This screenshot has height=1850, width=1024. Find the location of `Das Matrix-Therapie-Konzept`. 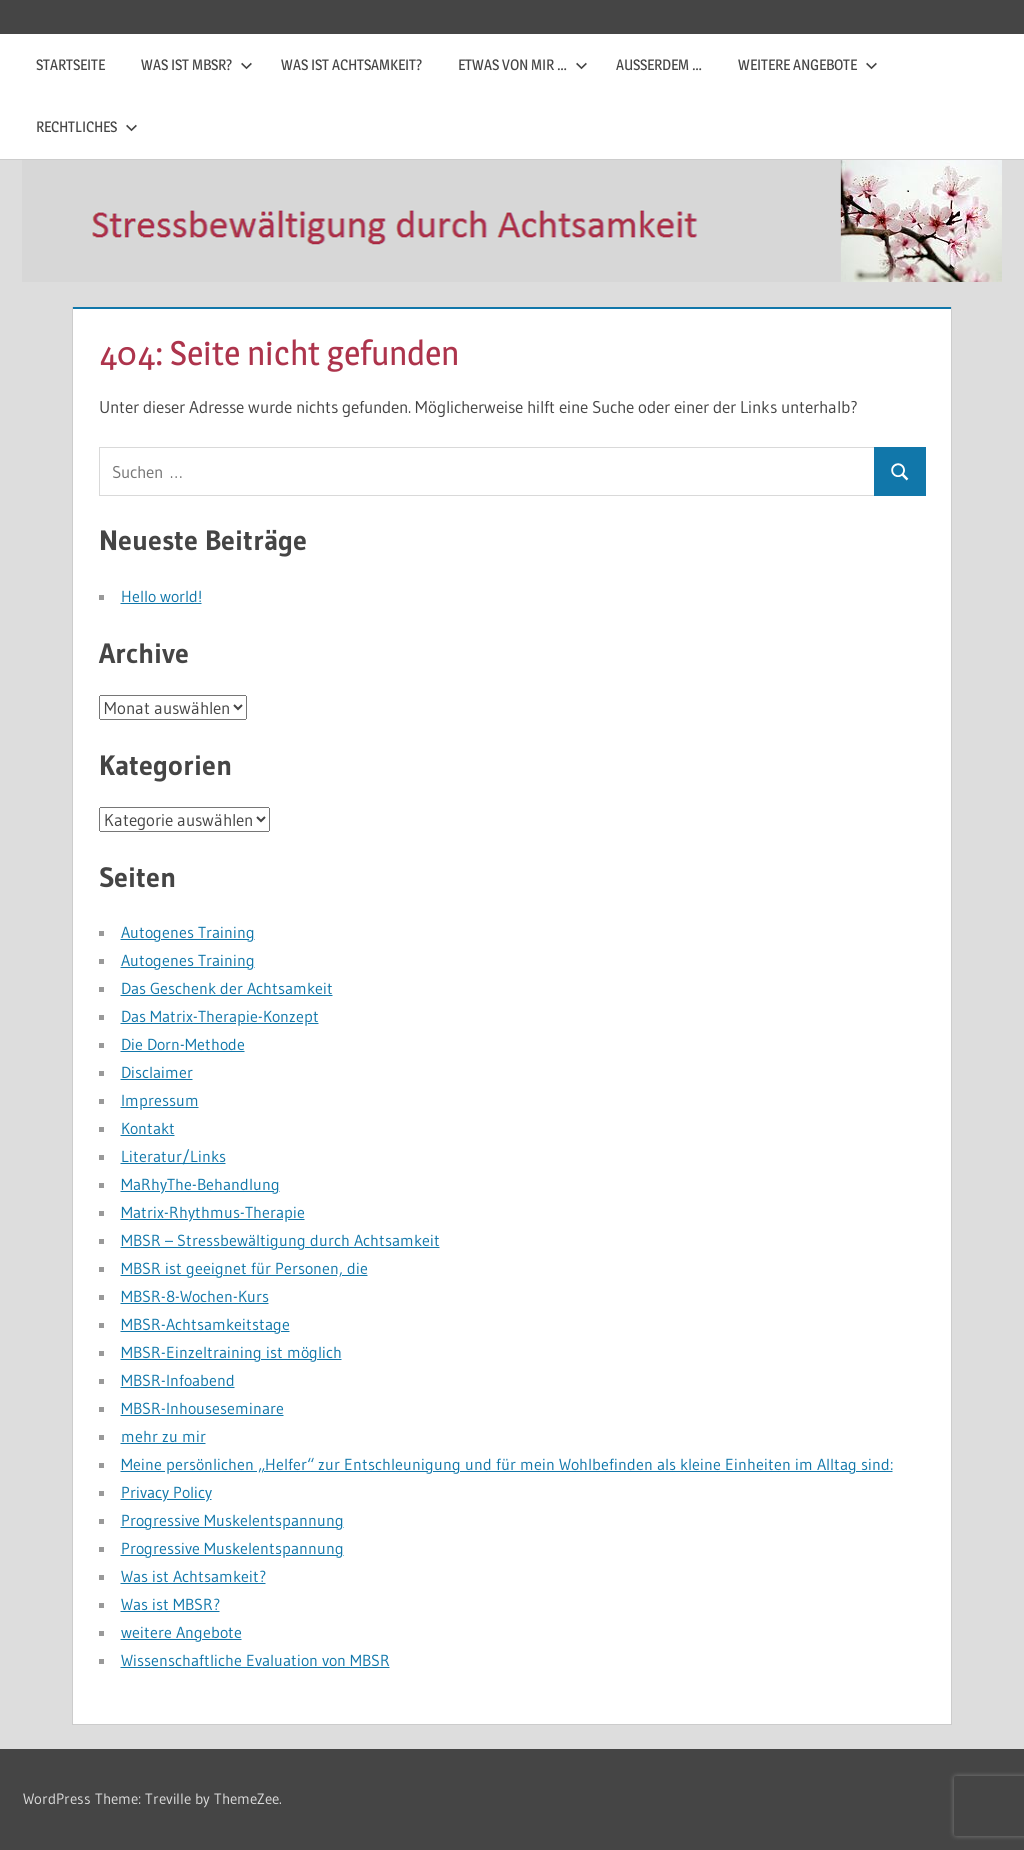

Das Matrix-Therapie-Konzept is located at coordinates (220, 1016).